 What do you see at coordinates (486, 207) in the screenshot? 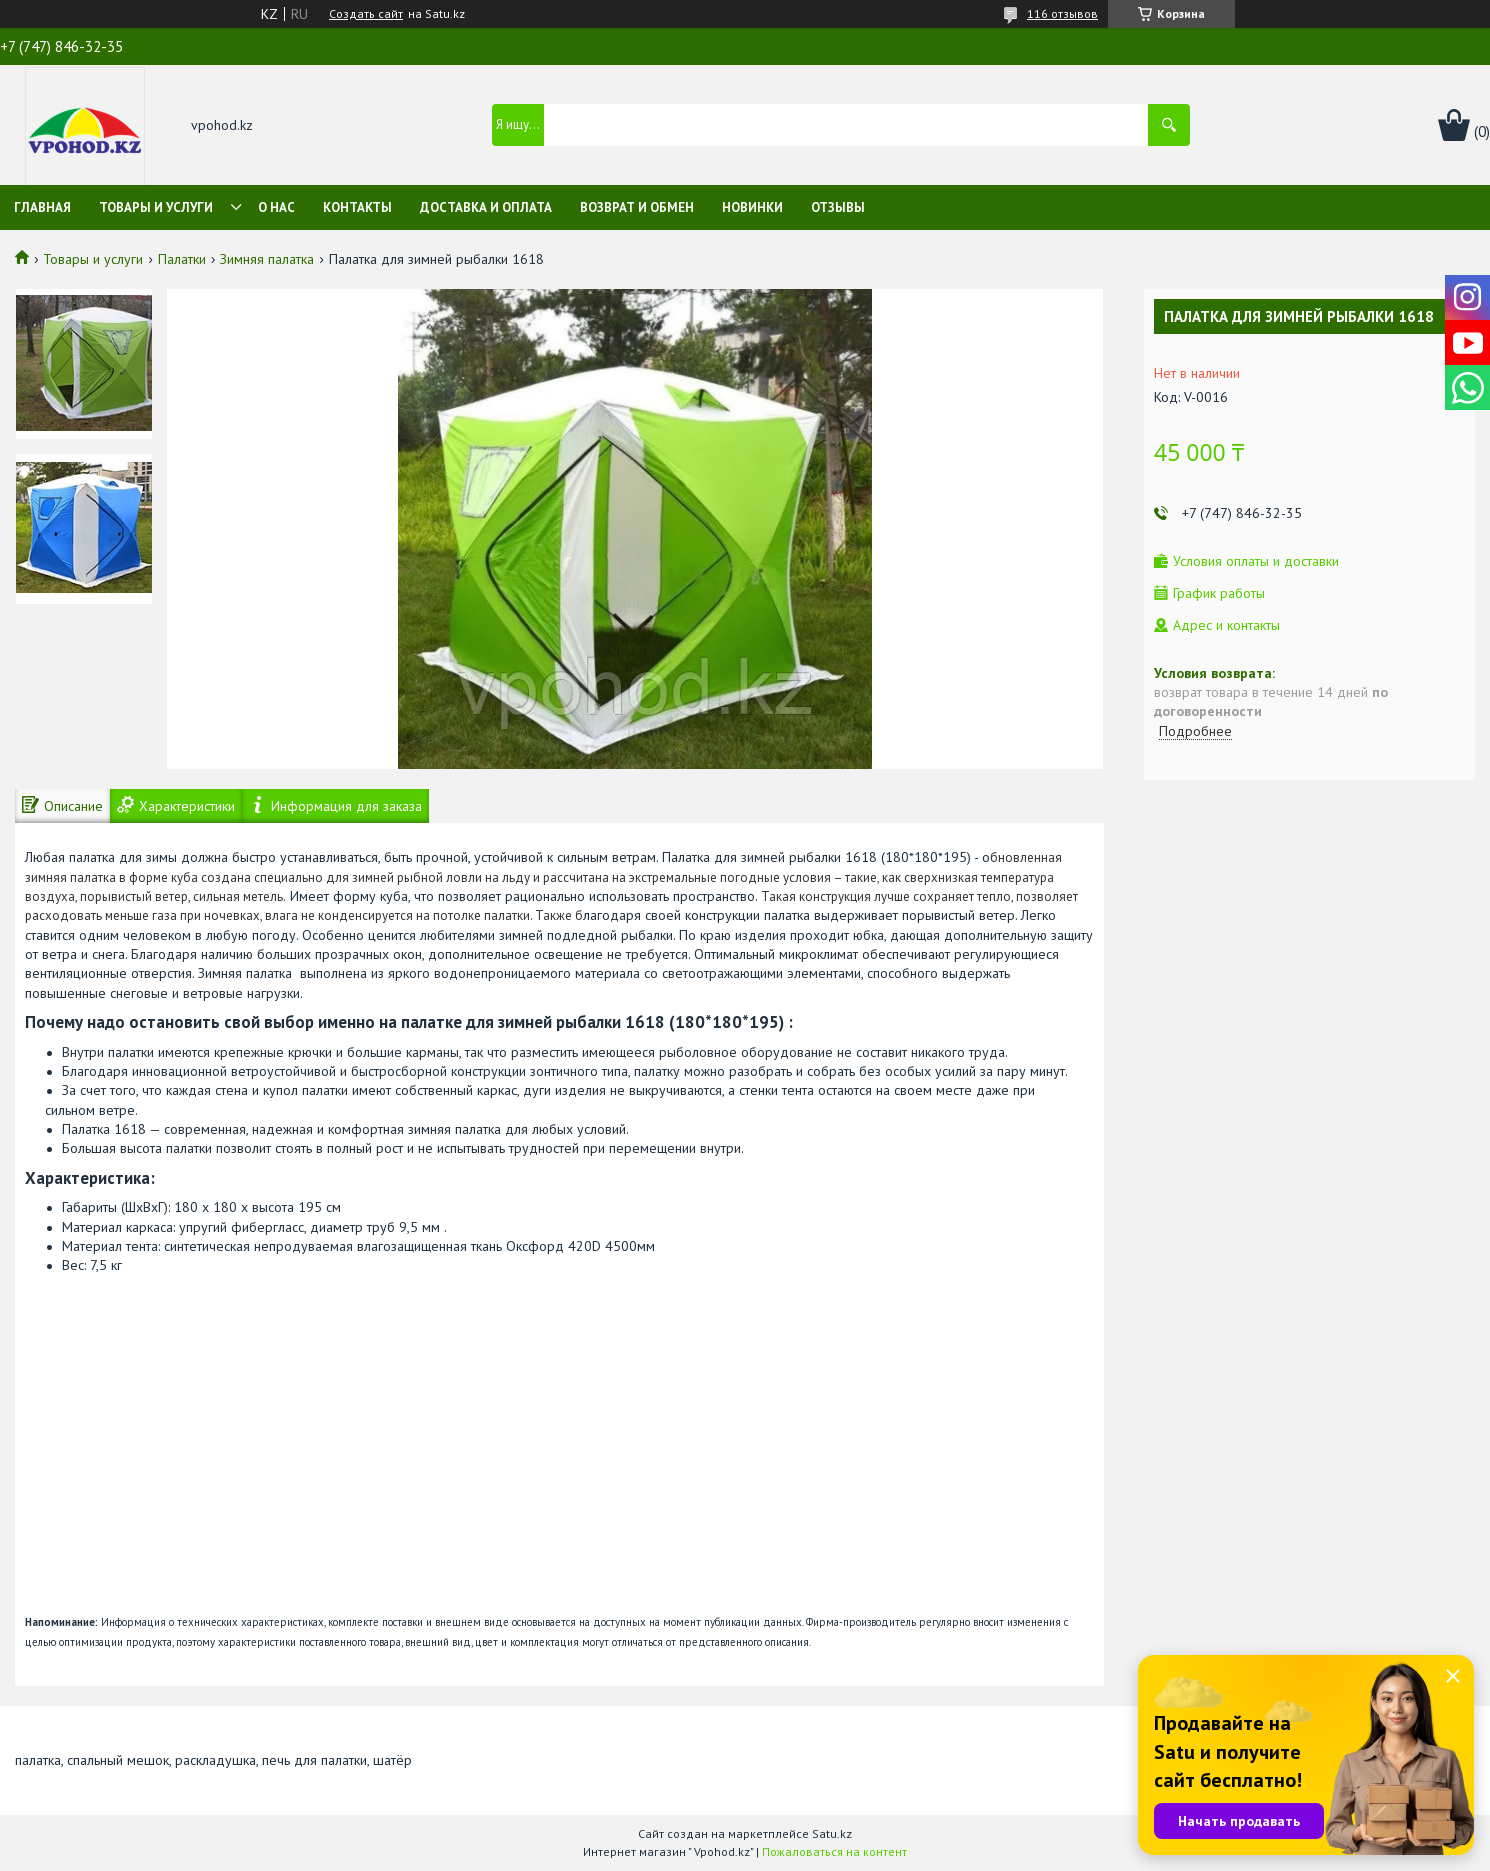
I see `Доставка и оплата` at bounding box center [486, 207].